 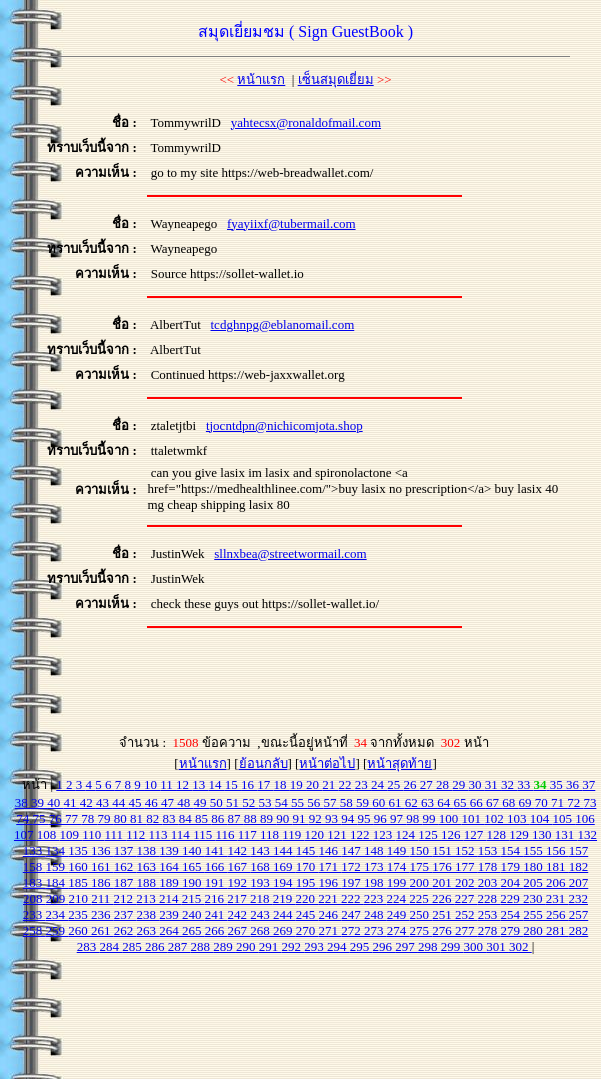 I want to click on 93, so click(x=333, y=818).